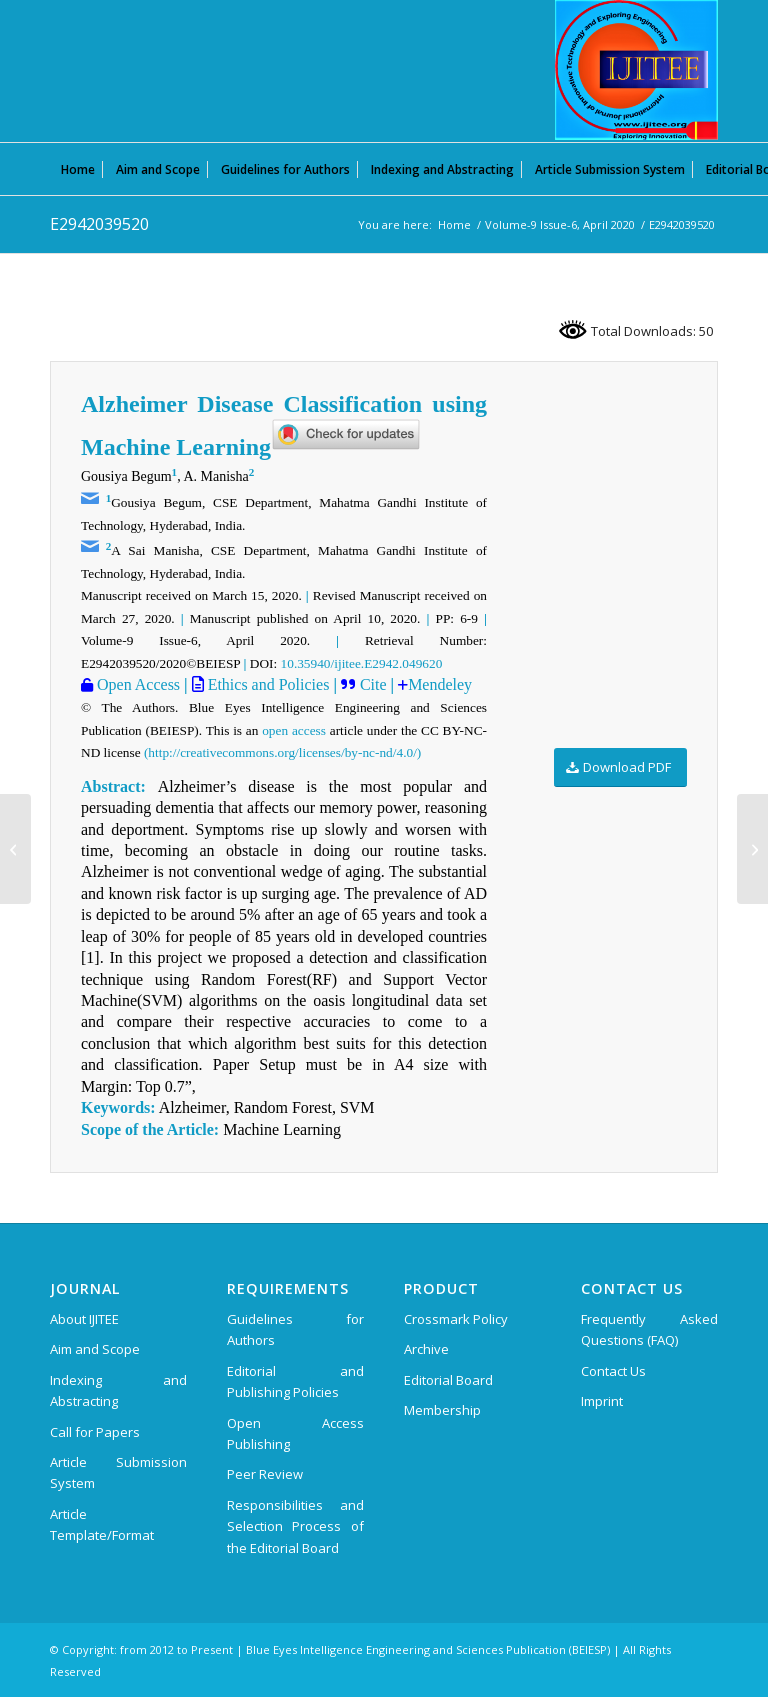  What do you see at coordinates (295, 1433) in the screenshot?
I see `Open Access Publishing` at bounding box center [295, 1433].